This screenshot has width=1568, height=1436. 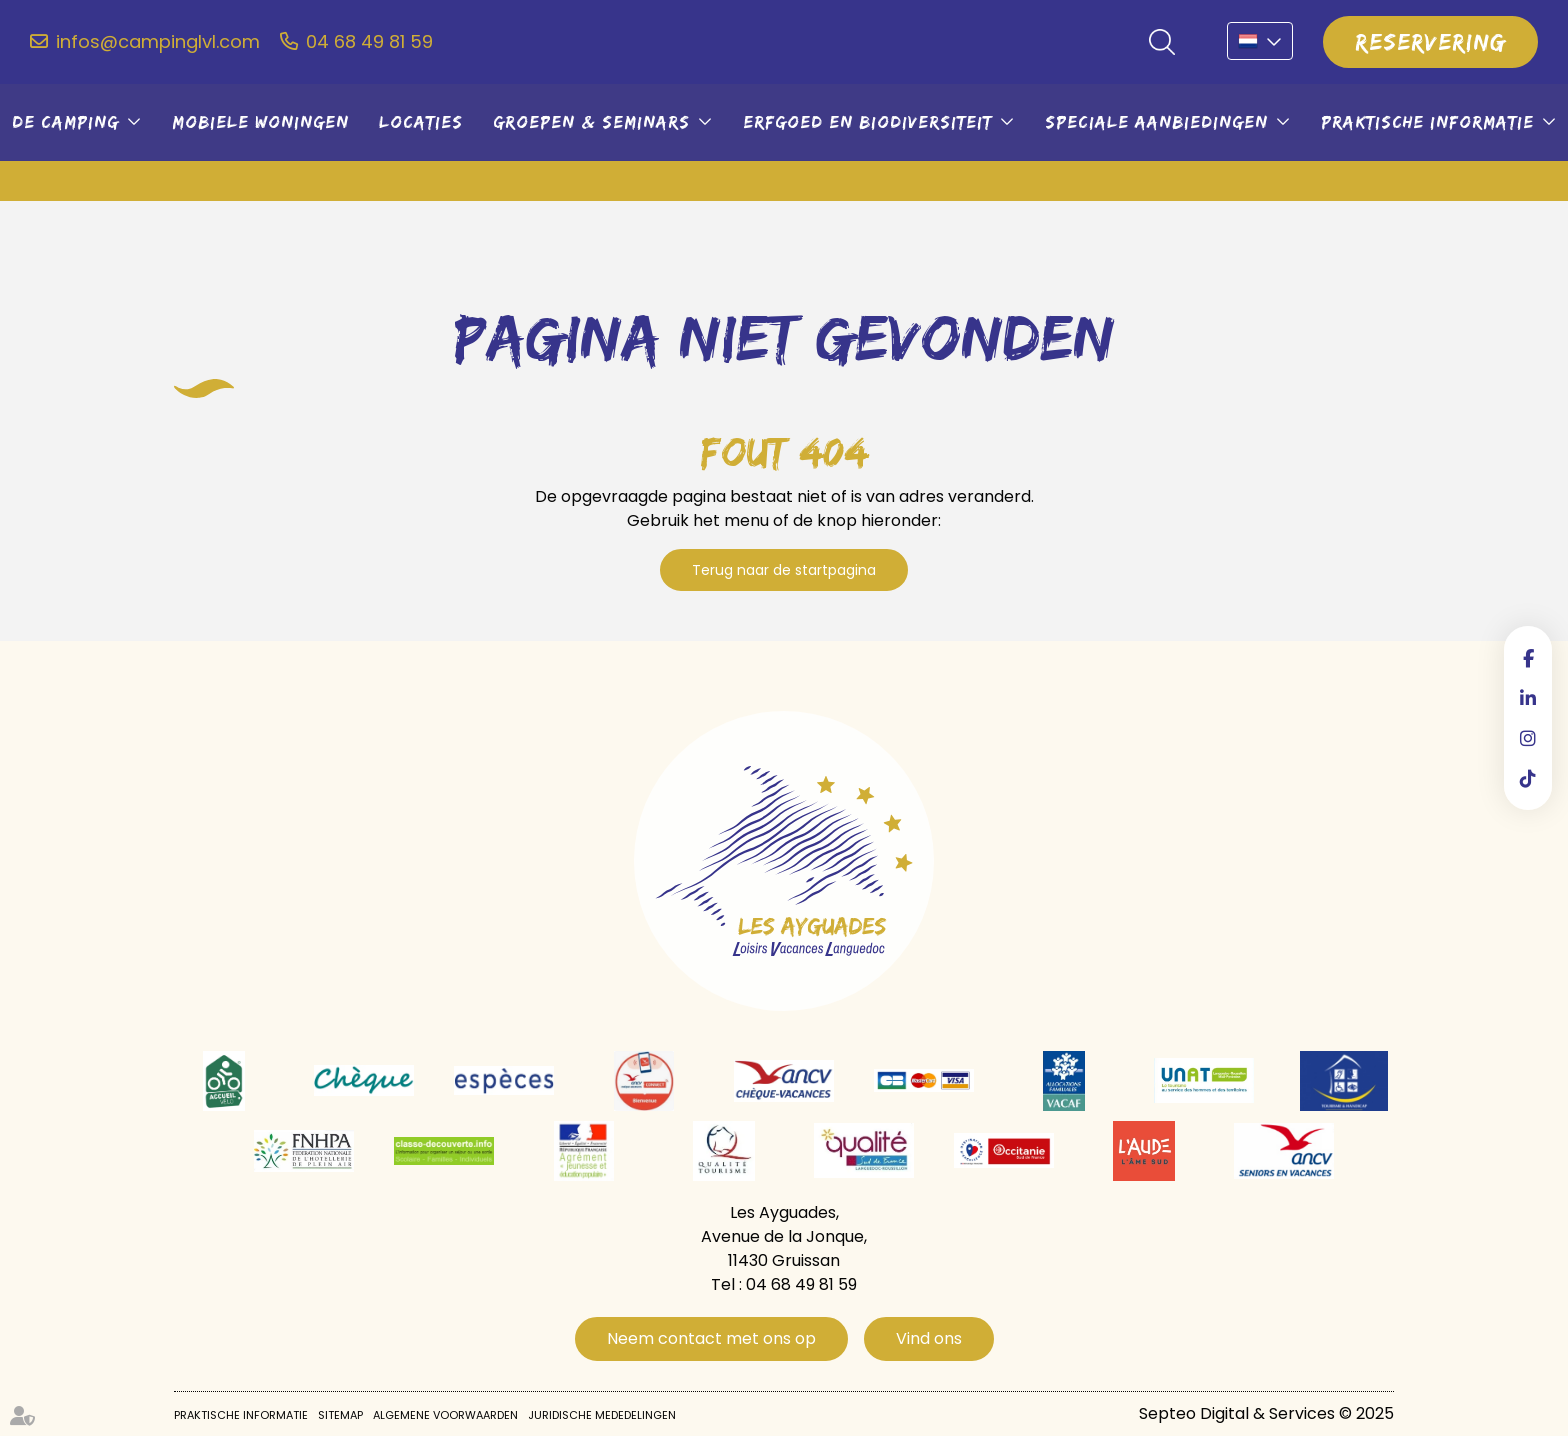 What do you see at coordinates (1430, 41) in the screenshot?
I see `Reservering` at bounding box center [1430, 41].